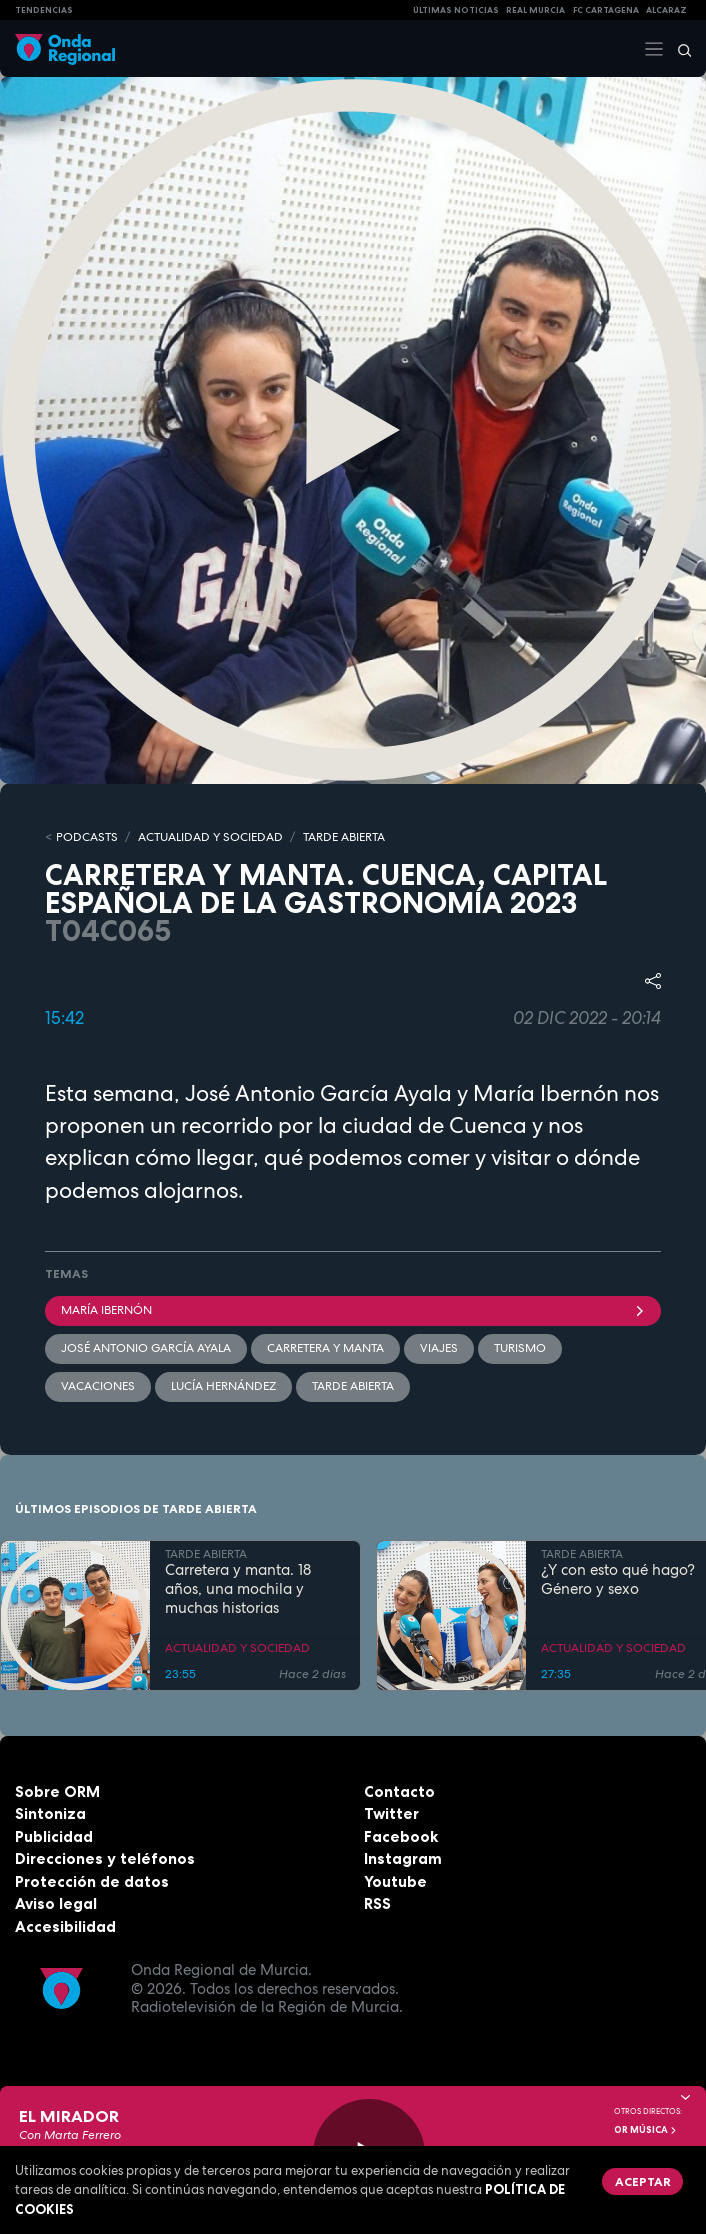 The height and width of the screenshot is (2234, 706). I want to click on Publicidad, so click(54, 1836).